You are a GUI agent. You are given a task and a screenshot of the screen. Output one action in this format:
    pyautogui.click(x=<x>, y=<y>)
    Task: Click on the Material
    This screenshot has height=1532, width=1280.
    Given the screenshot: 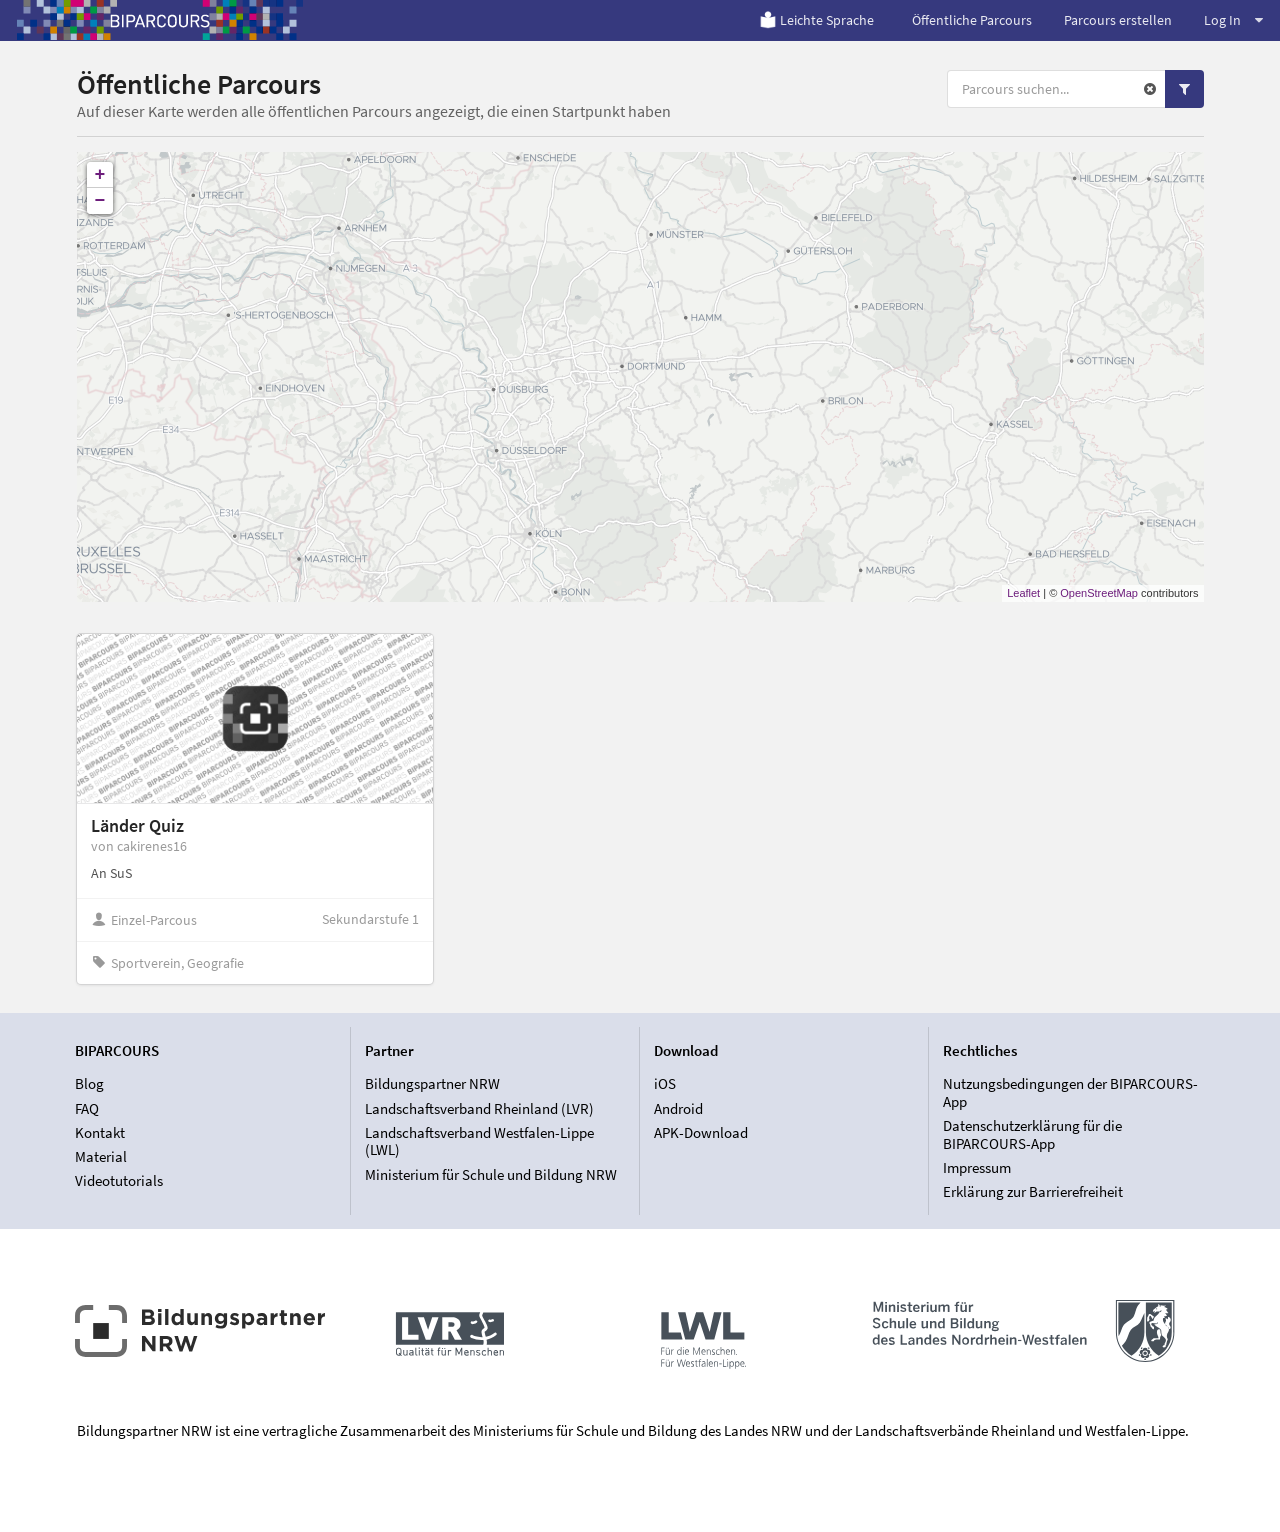 What is the action you would take?
    pyautogui.click(x=101, y=1156)
    